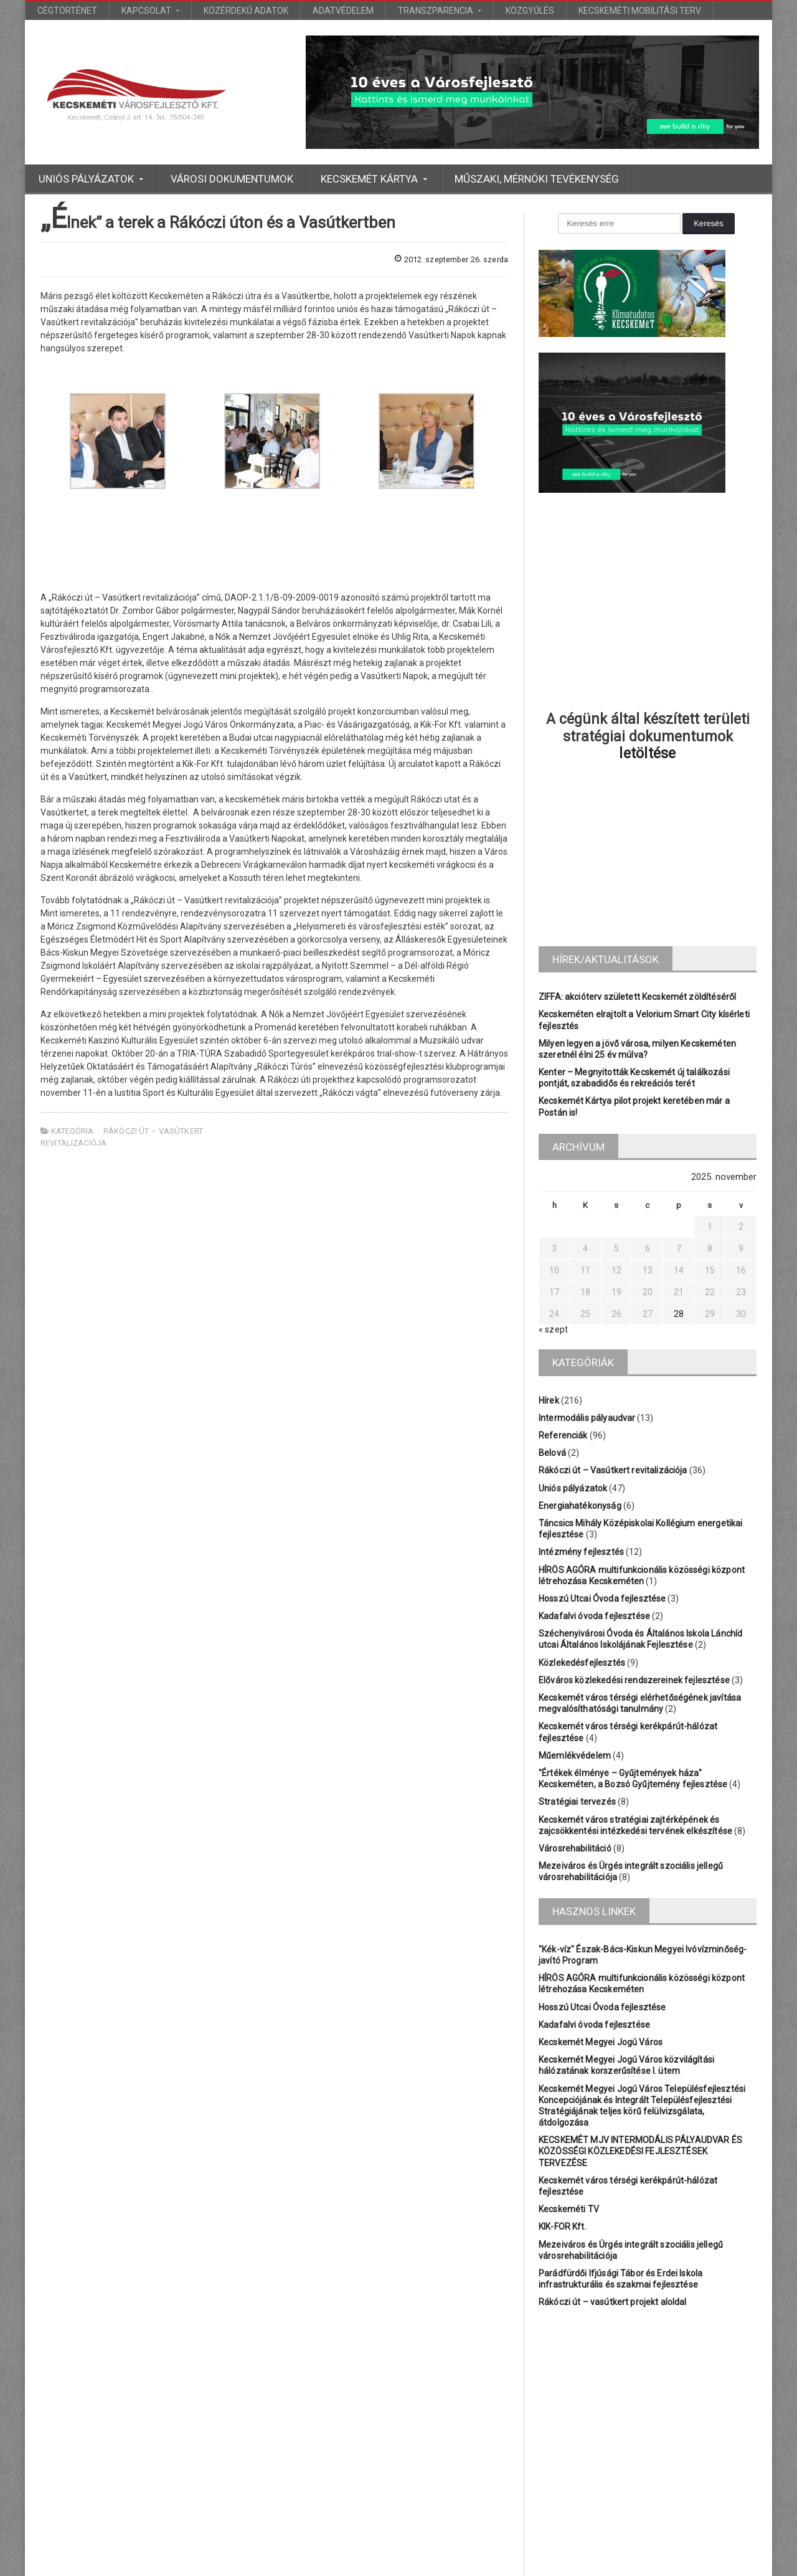 The image size is (797, 2576). What do you see at coordinates (605, 2380) in the screenshot?
I see `BÁCSVÍZ [BÁCSVÍZ (1 elem)]` at bounding box center [605, 2380].